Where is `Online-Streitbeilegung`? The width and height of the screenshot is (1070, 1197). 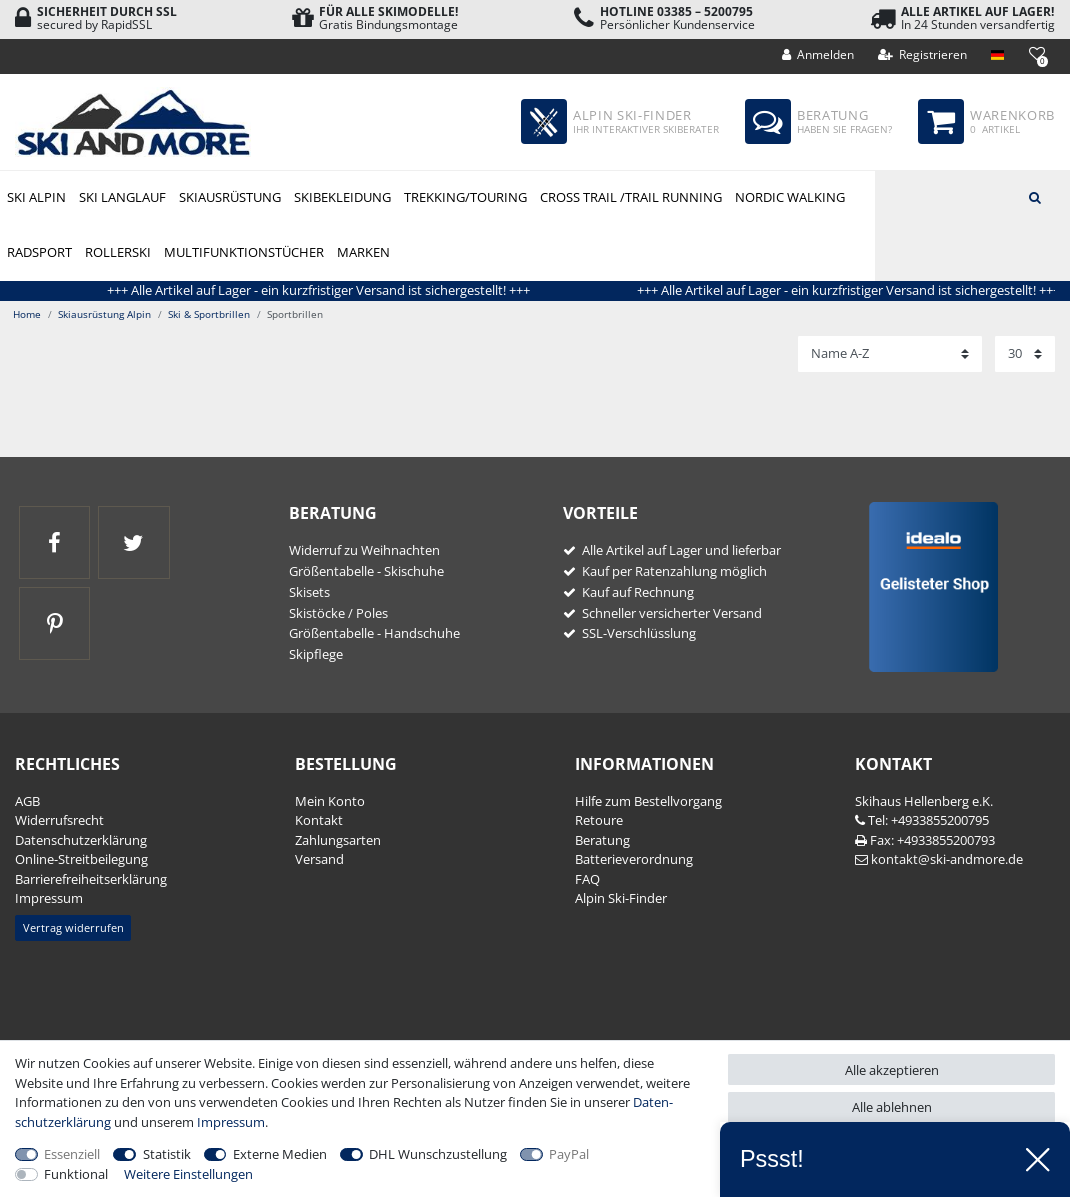 Online-Streitbeilegung is located at coordinates (81, 859).